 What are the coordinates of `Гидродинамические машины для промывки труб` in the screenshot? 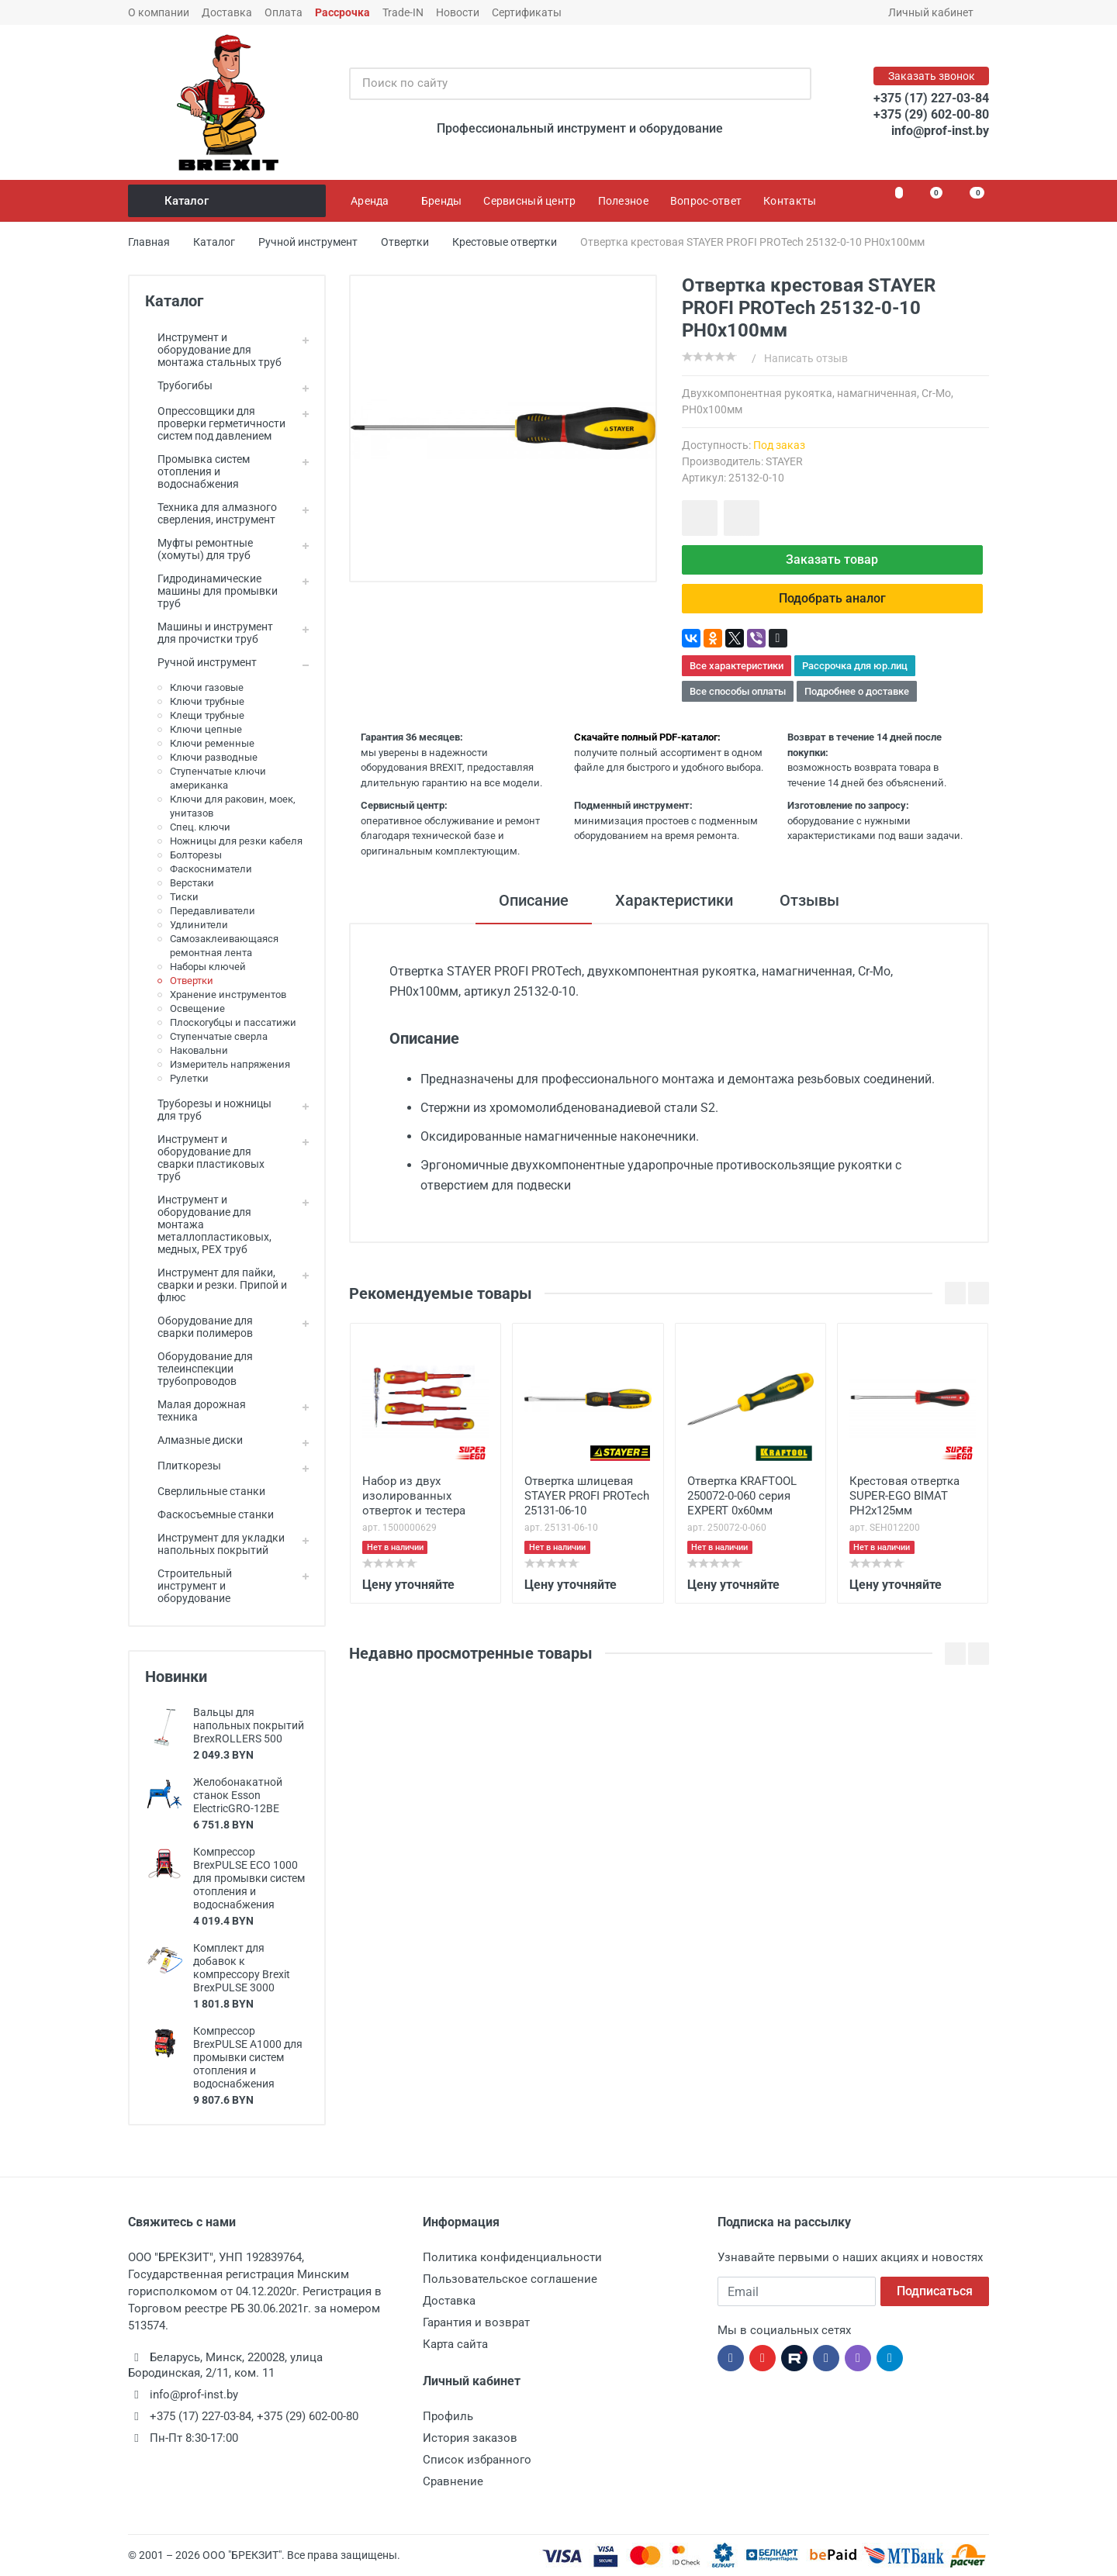 It's located at (211, 590).